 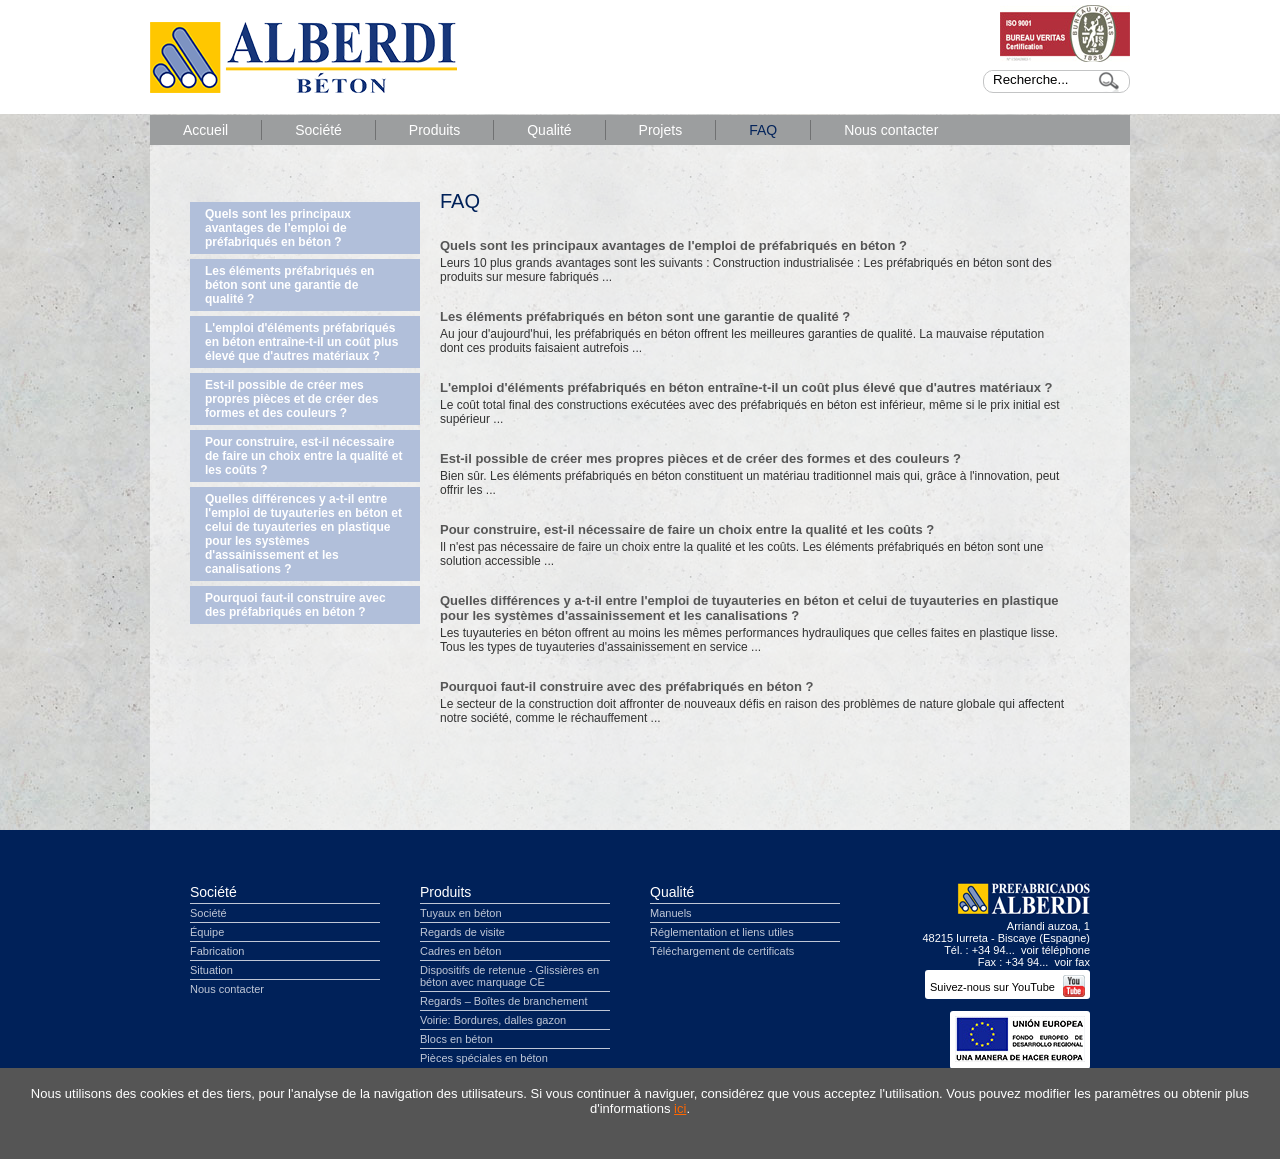 I want to click on Regards de visite, so click(x=462, y=932).